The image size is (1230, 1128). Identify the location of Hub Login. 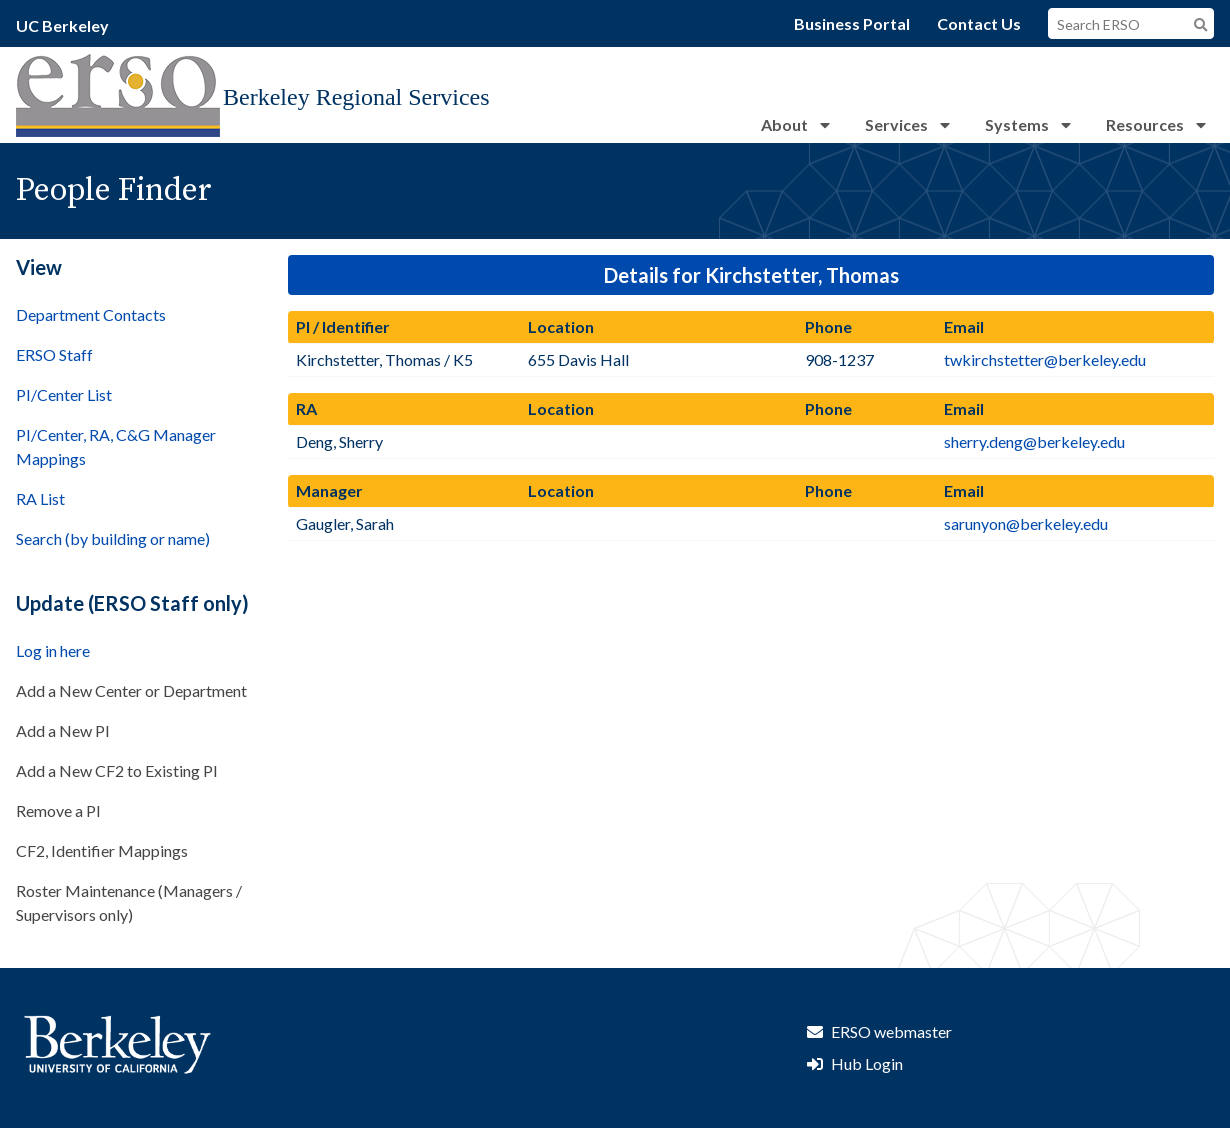
(867, 1063).